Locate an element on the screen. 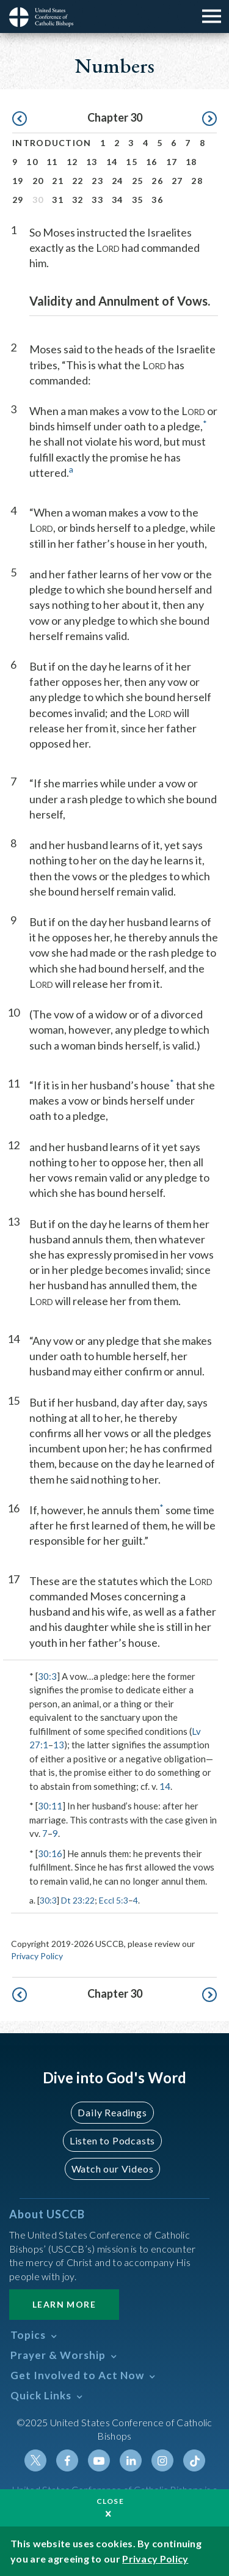  36 is located at coordinates (157, 199).